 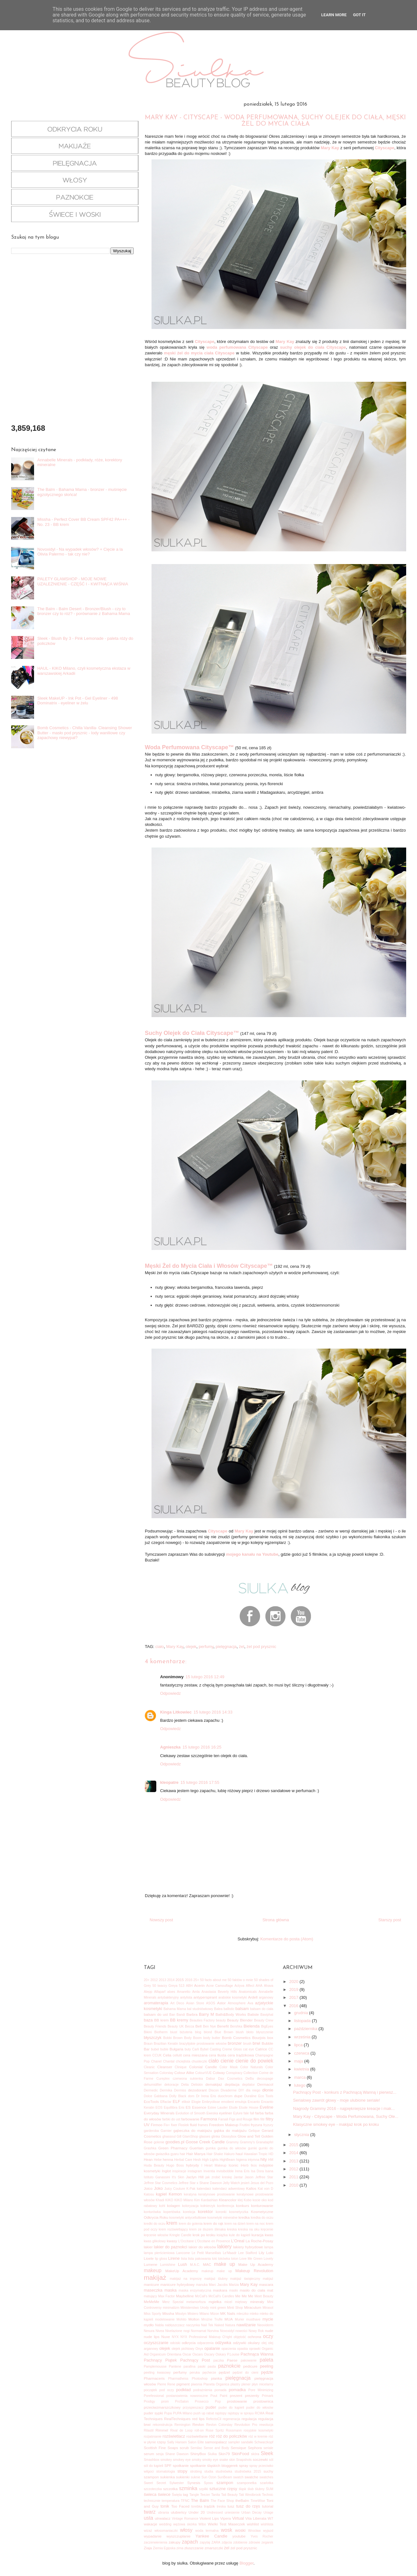 What do you see at coordinates (166, 2131) in the screenshot?
I see `Garnier` at bounding box center [166, 2131].